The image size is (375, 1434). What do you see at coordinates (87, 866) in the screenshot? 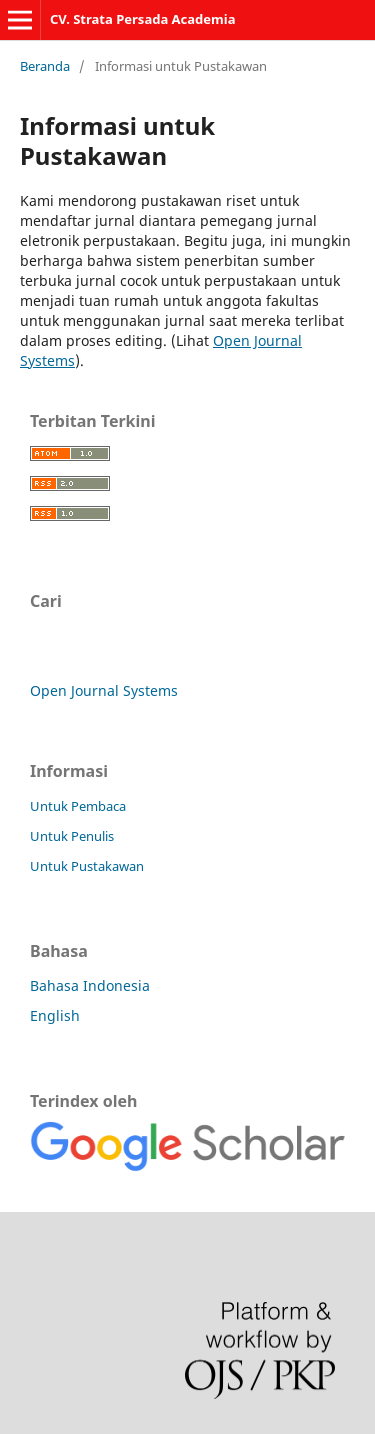
I see `Untuk Pustakawan` at bounding box center [87, 866].